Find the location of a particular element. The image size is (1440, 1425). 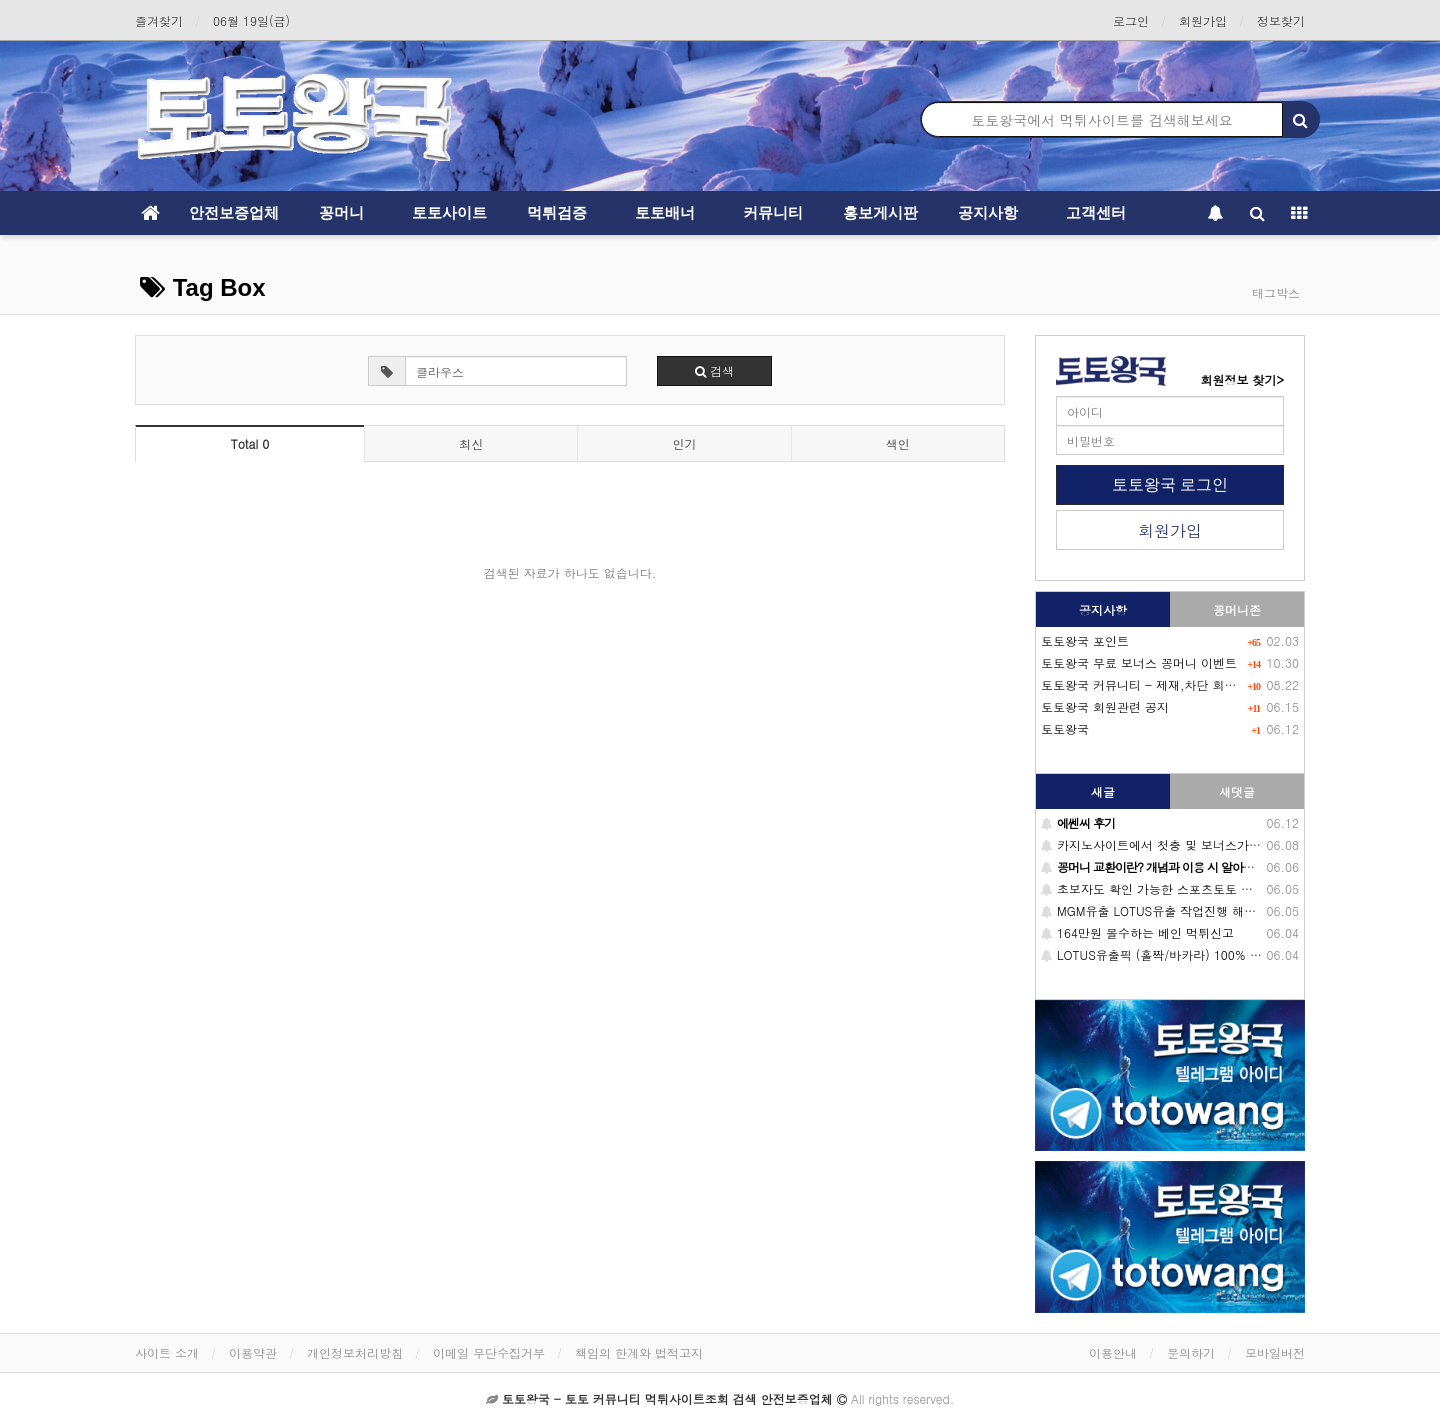

164만원 몰수하는 베인 먹튀신고 is located at coordinates (1137, 932).